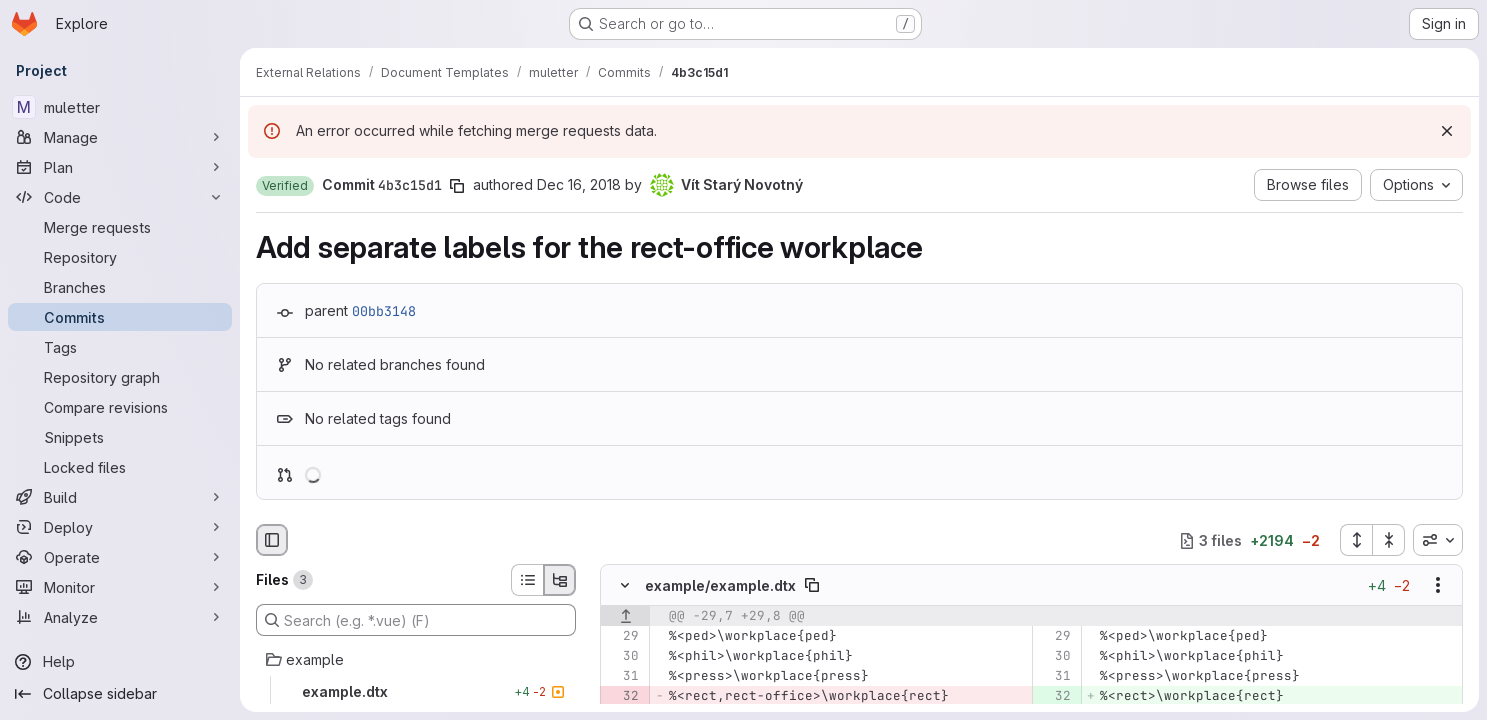  I want to click on [Collapse sidebar], so click(120, 694).